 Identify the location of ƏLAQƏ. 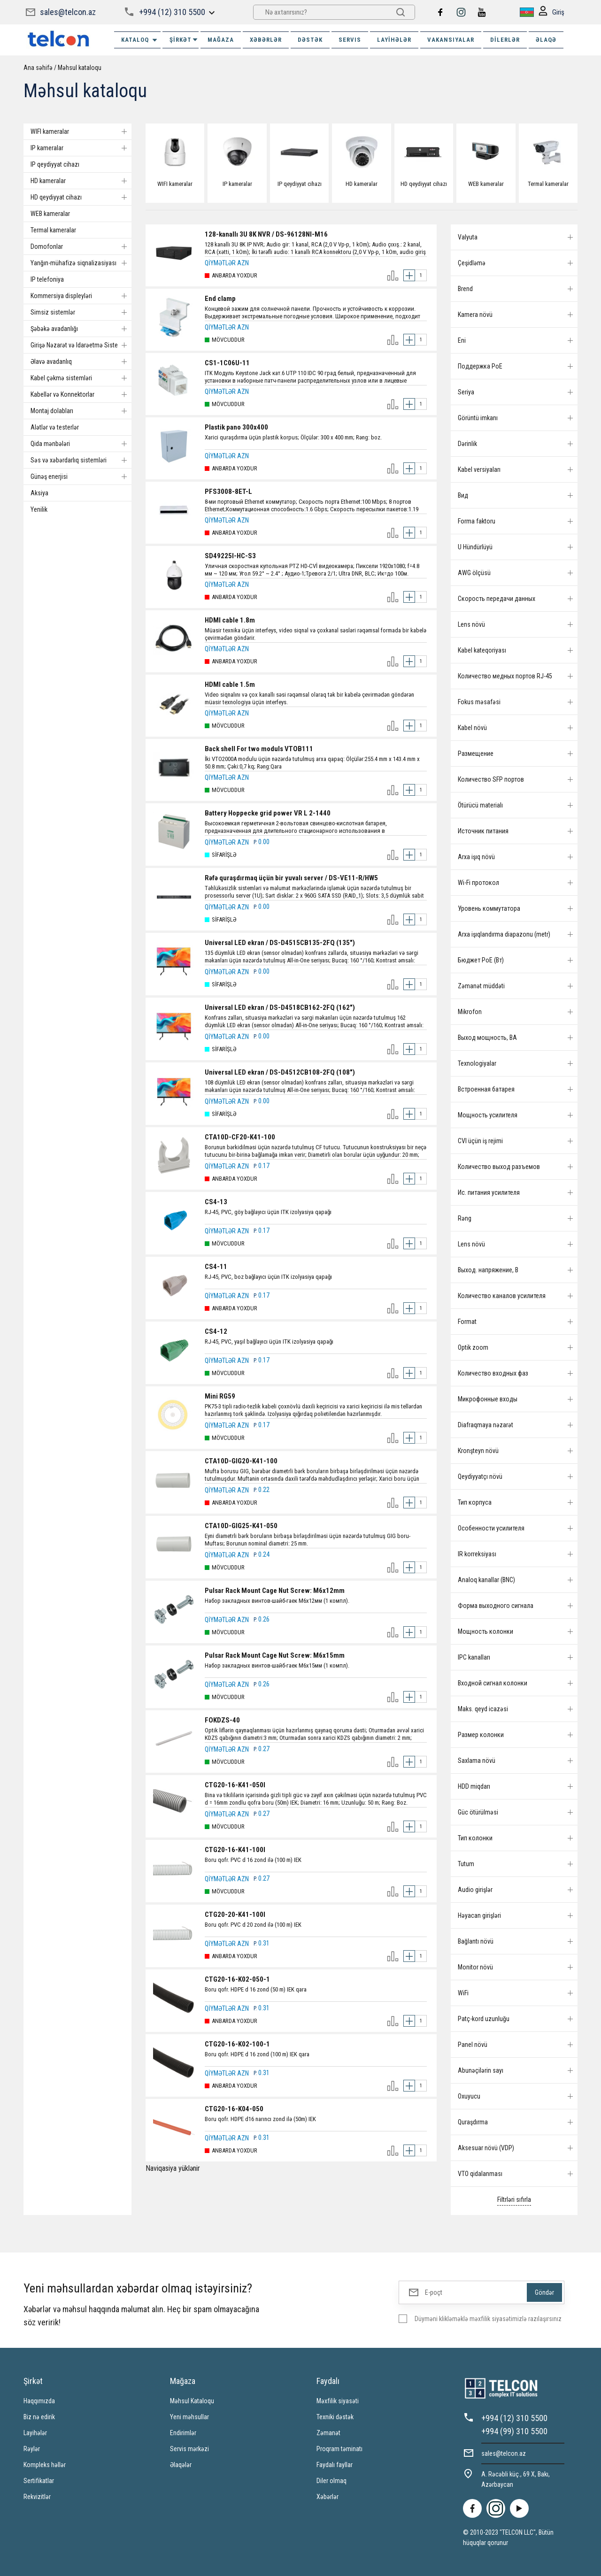
(546, 39).